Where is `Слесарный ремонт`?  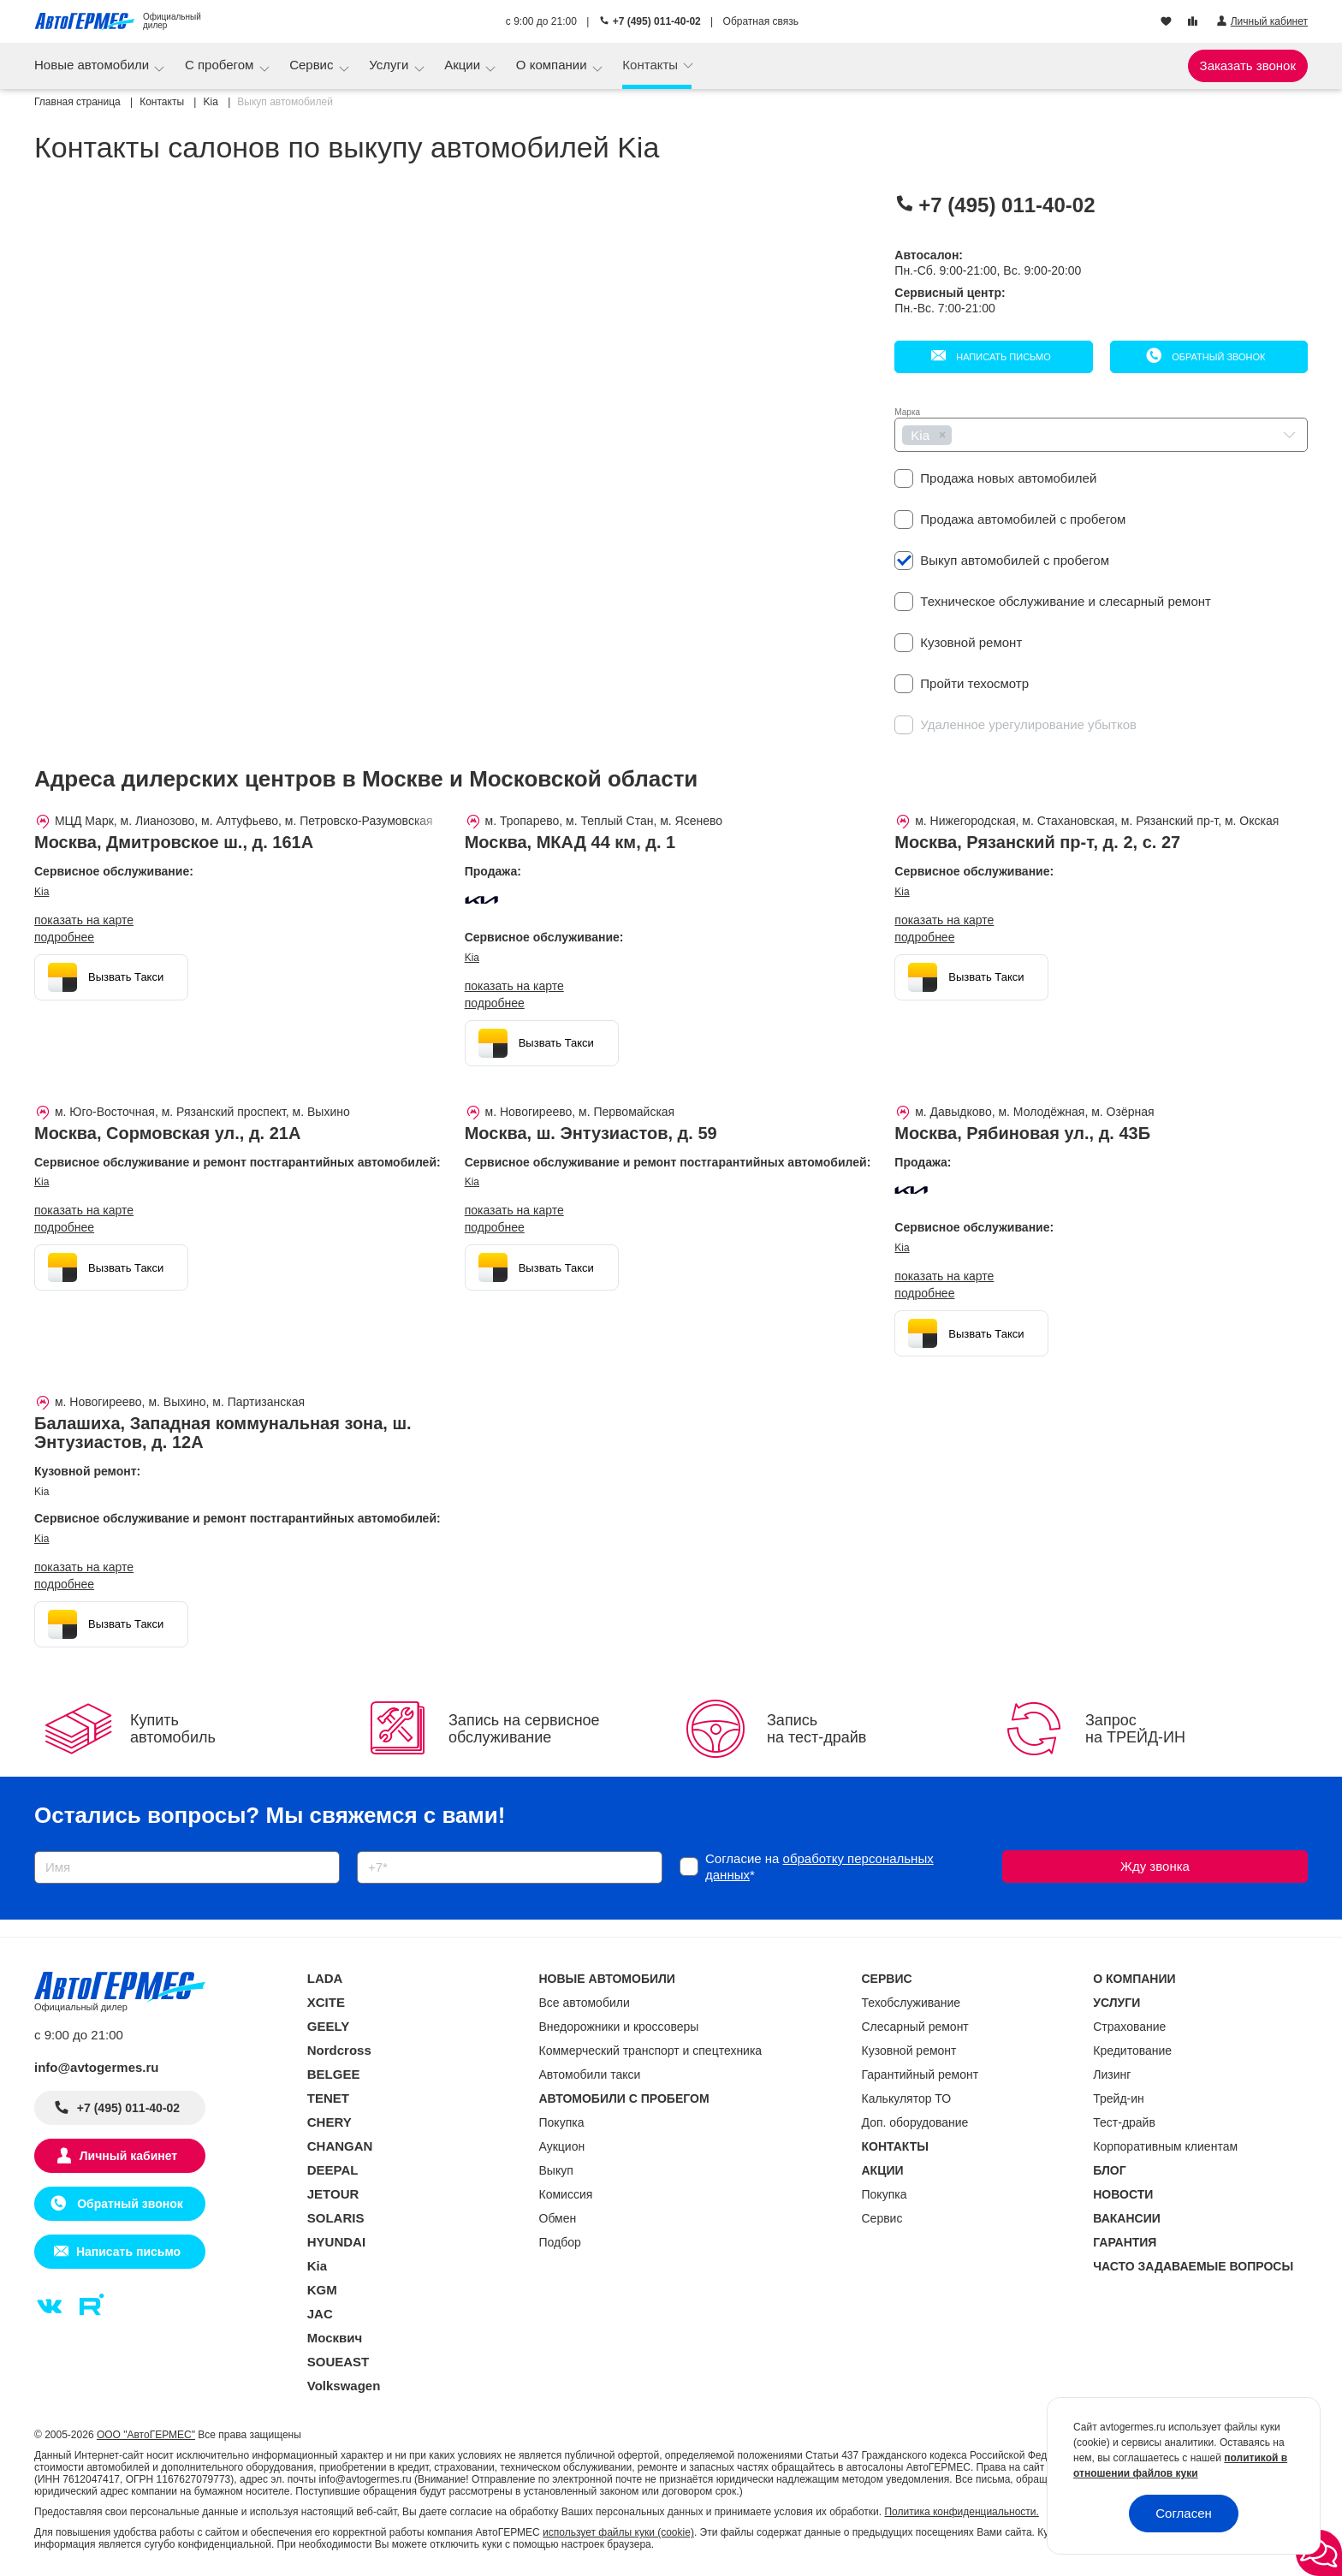 Слесарный ремонт is located at coordinates (915, 2026).